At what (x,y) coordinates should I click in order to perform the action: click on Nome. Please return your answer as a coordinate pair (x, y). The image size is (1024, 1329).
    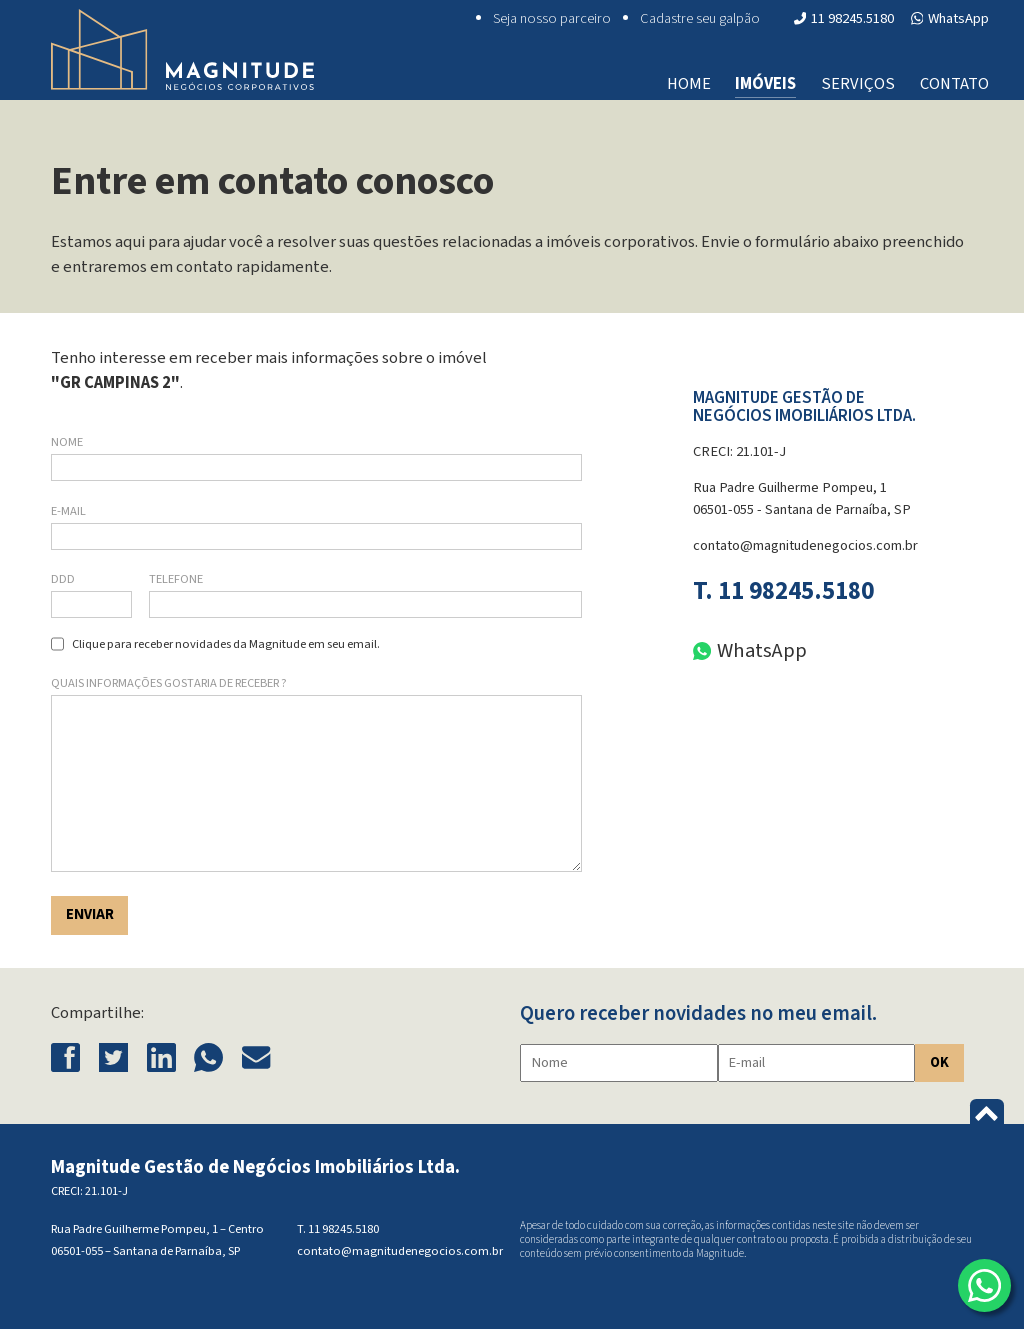
    Looking at the image, I should click on (67, 442).